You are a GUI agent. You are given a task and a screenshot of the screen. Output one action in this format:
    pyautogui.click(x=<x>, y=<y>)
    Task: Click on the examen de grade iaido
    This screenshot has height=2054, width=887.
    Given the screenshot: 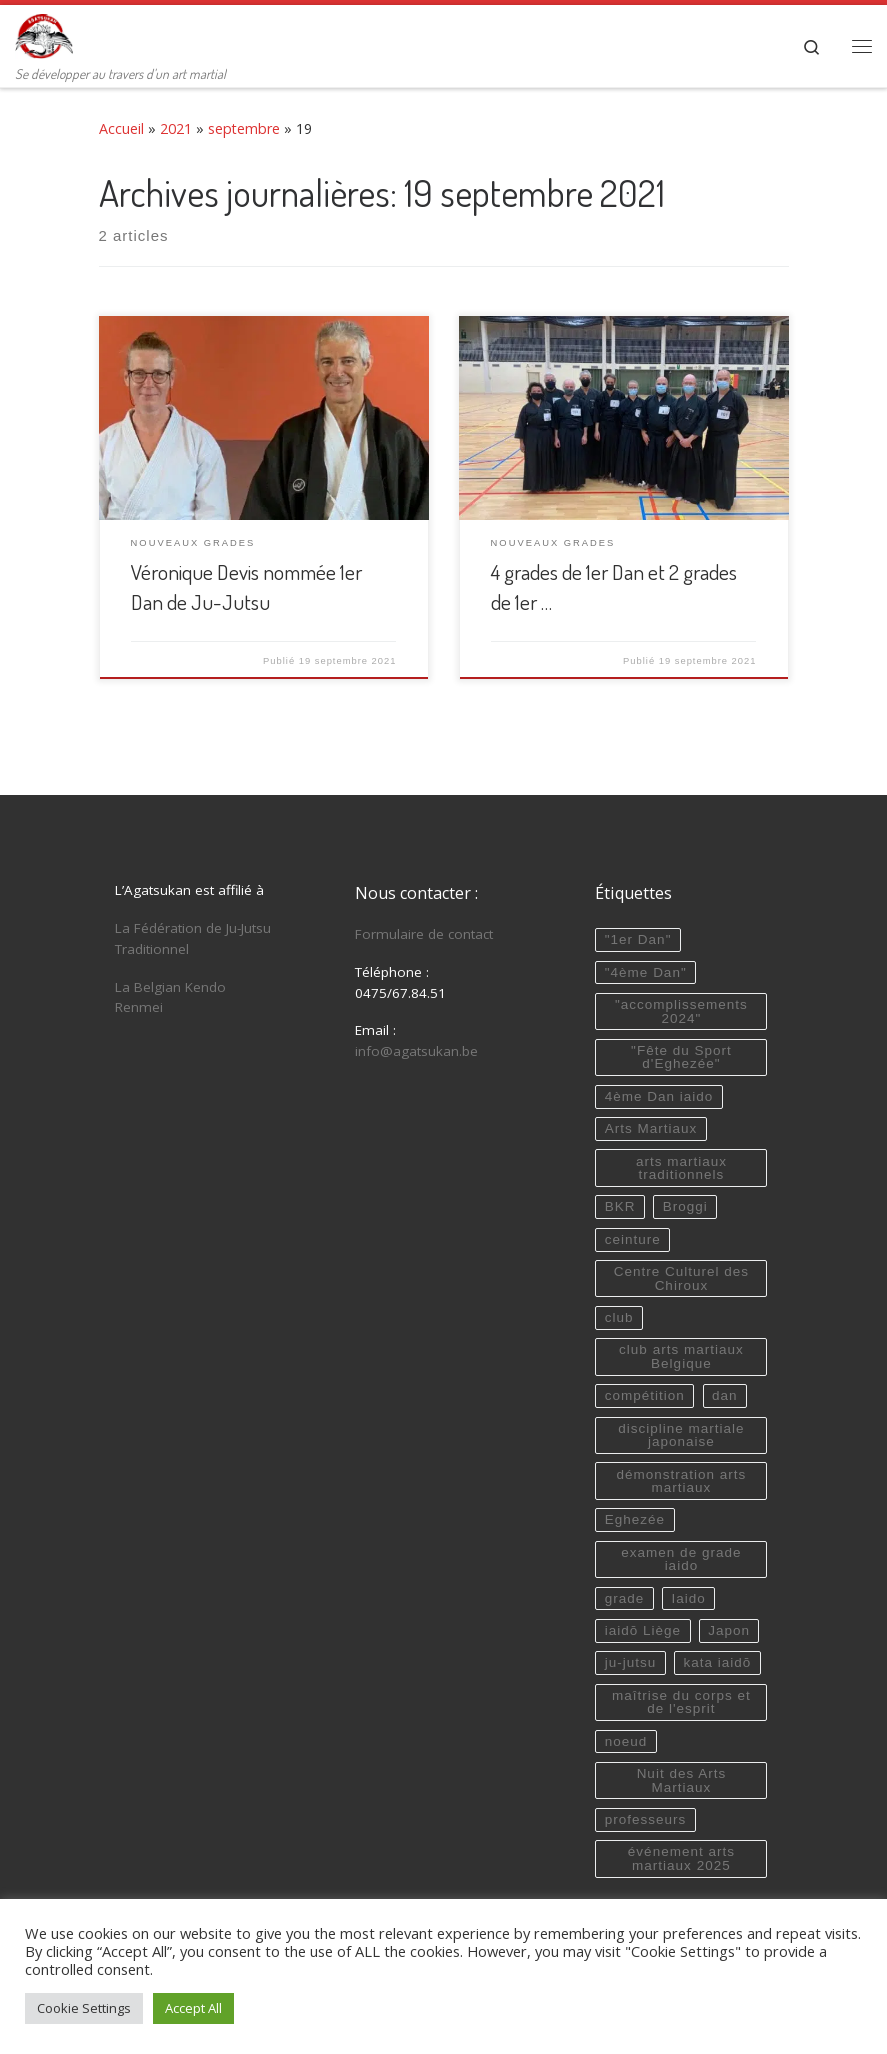 What is the action you would take?
    pyautogui.click(x=681, y=1559)
    